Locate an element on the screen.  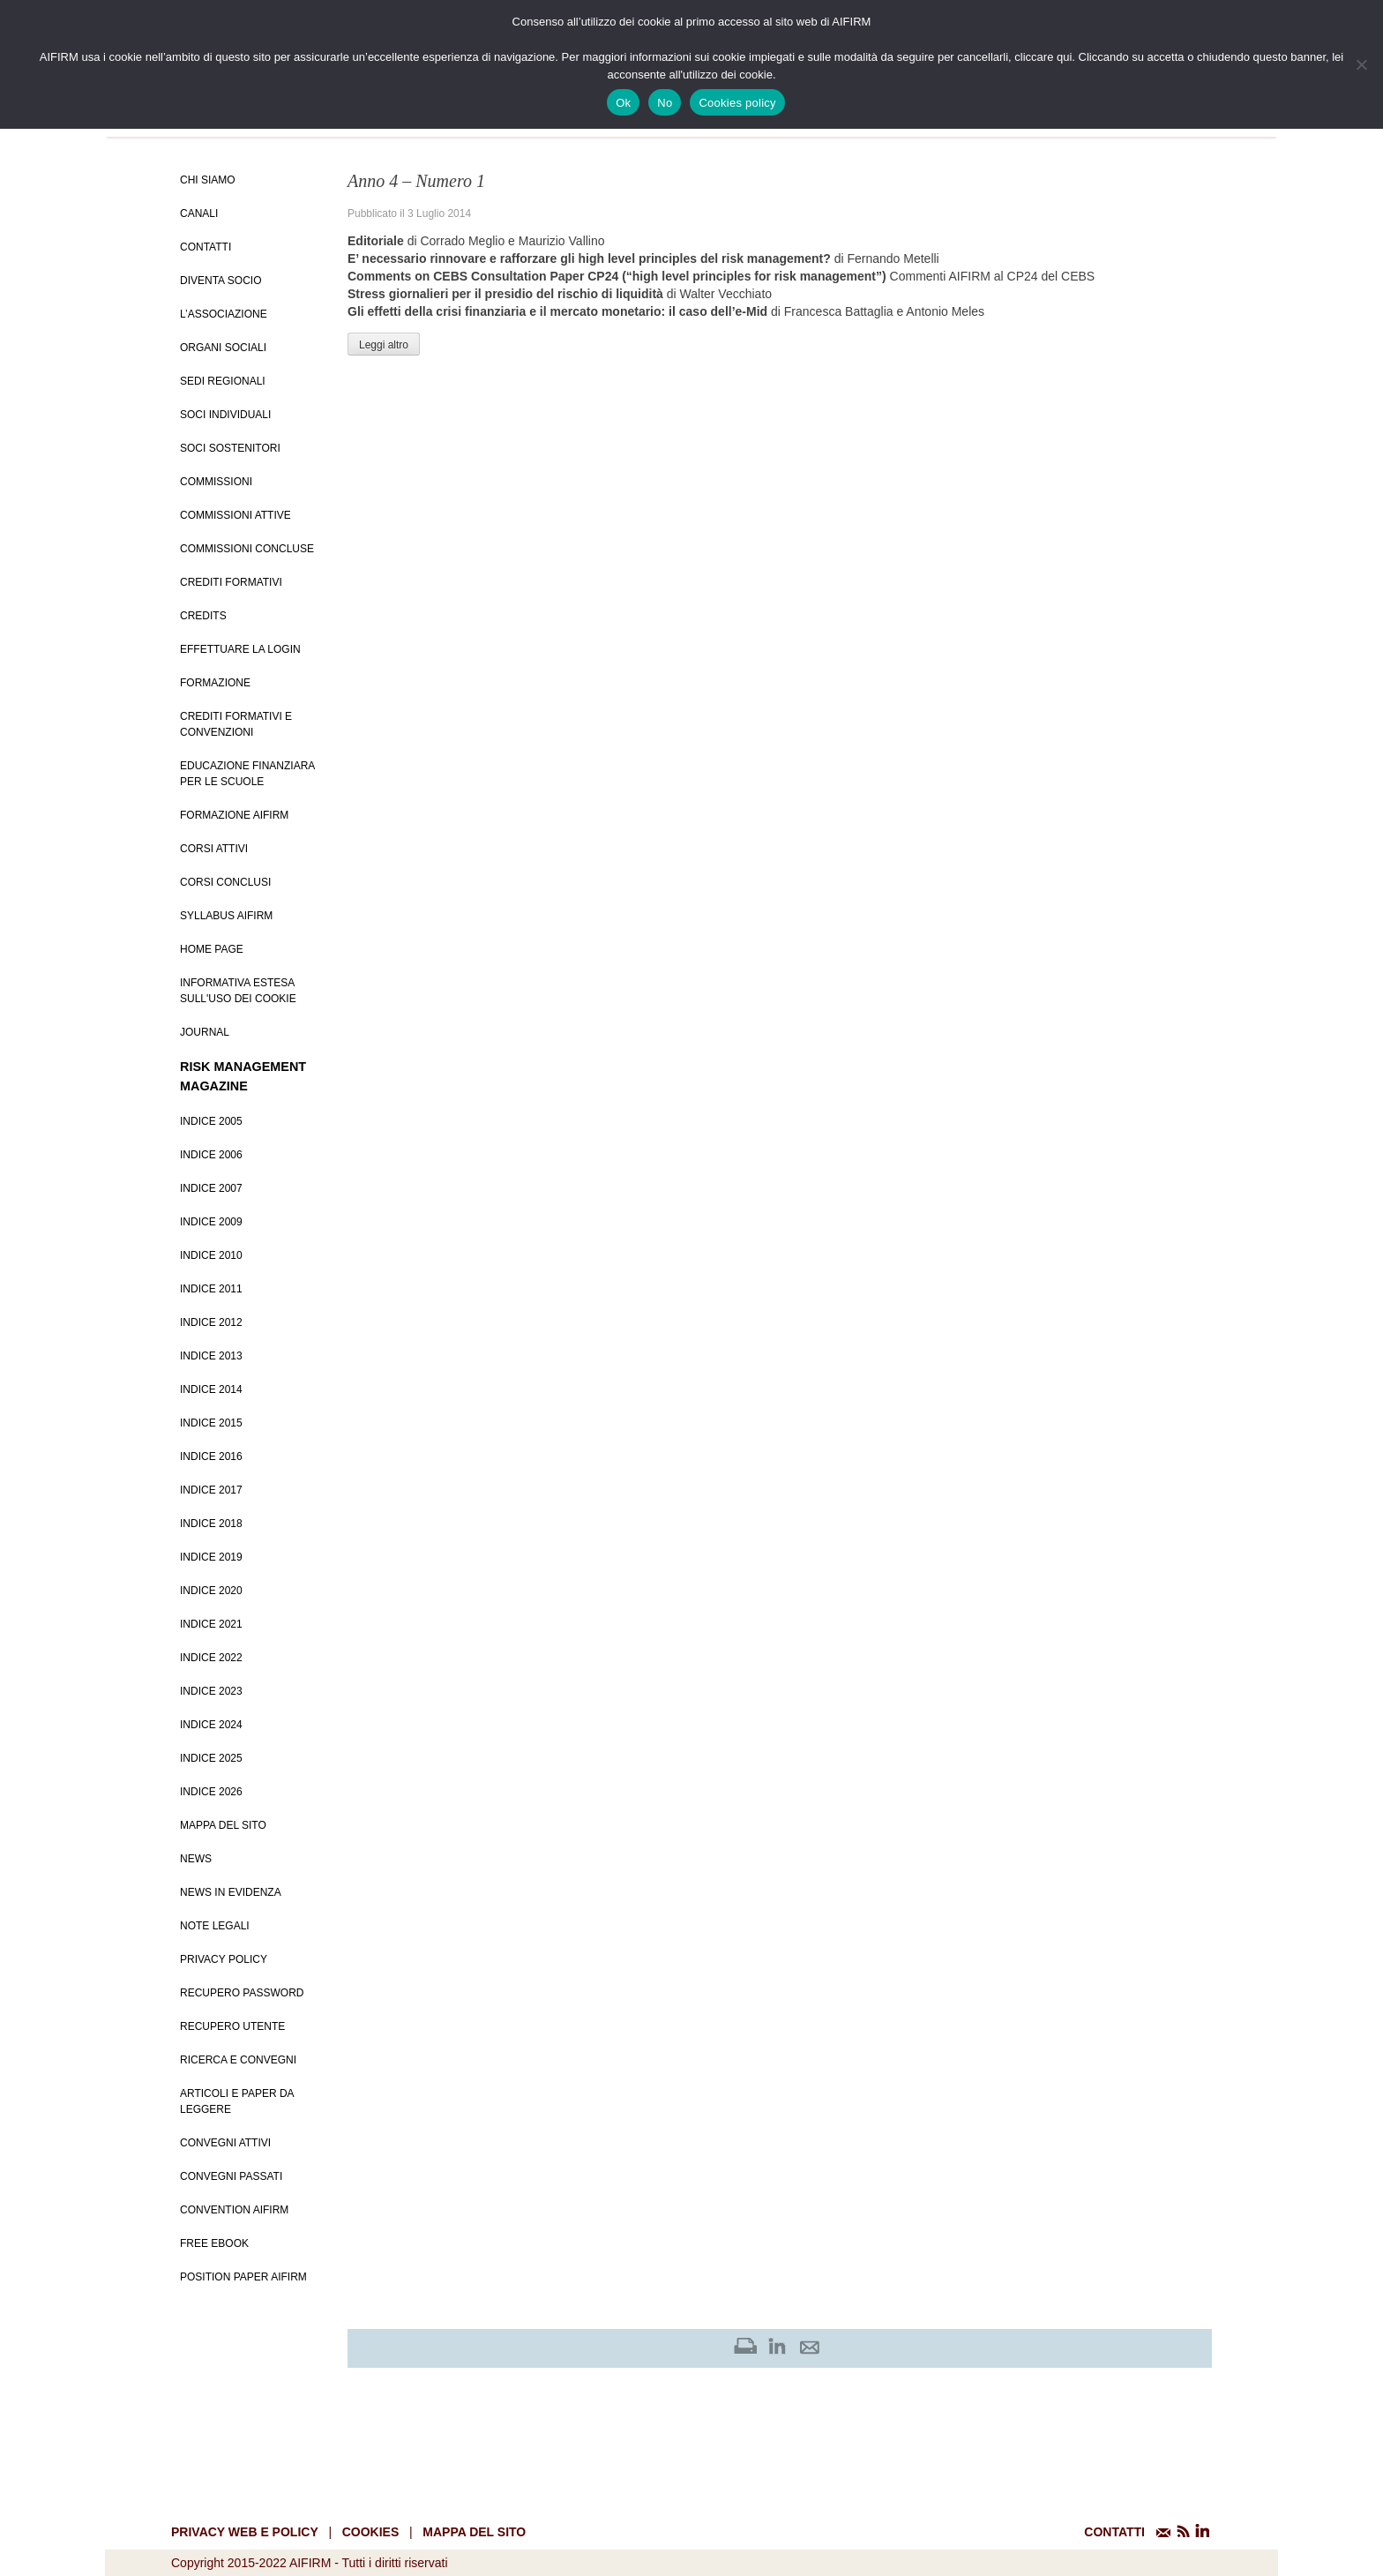
Corsi Attivi is located at coordinates (214, 848).